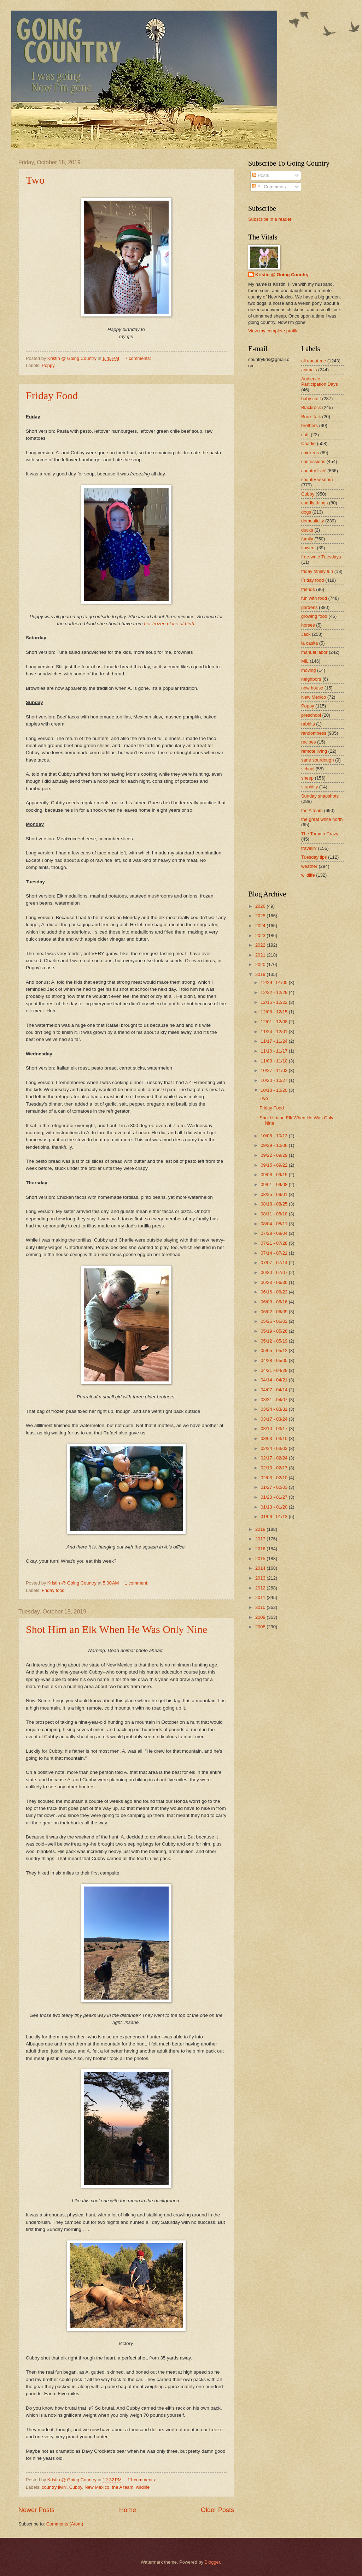 The image size is (362, 2576). I want to click on 2010, so click(261, 1607).